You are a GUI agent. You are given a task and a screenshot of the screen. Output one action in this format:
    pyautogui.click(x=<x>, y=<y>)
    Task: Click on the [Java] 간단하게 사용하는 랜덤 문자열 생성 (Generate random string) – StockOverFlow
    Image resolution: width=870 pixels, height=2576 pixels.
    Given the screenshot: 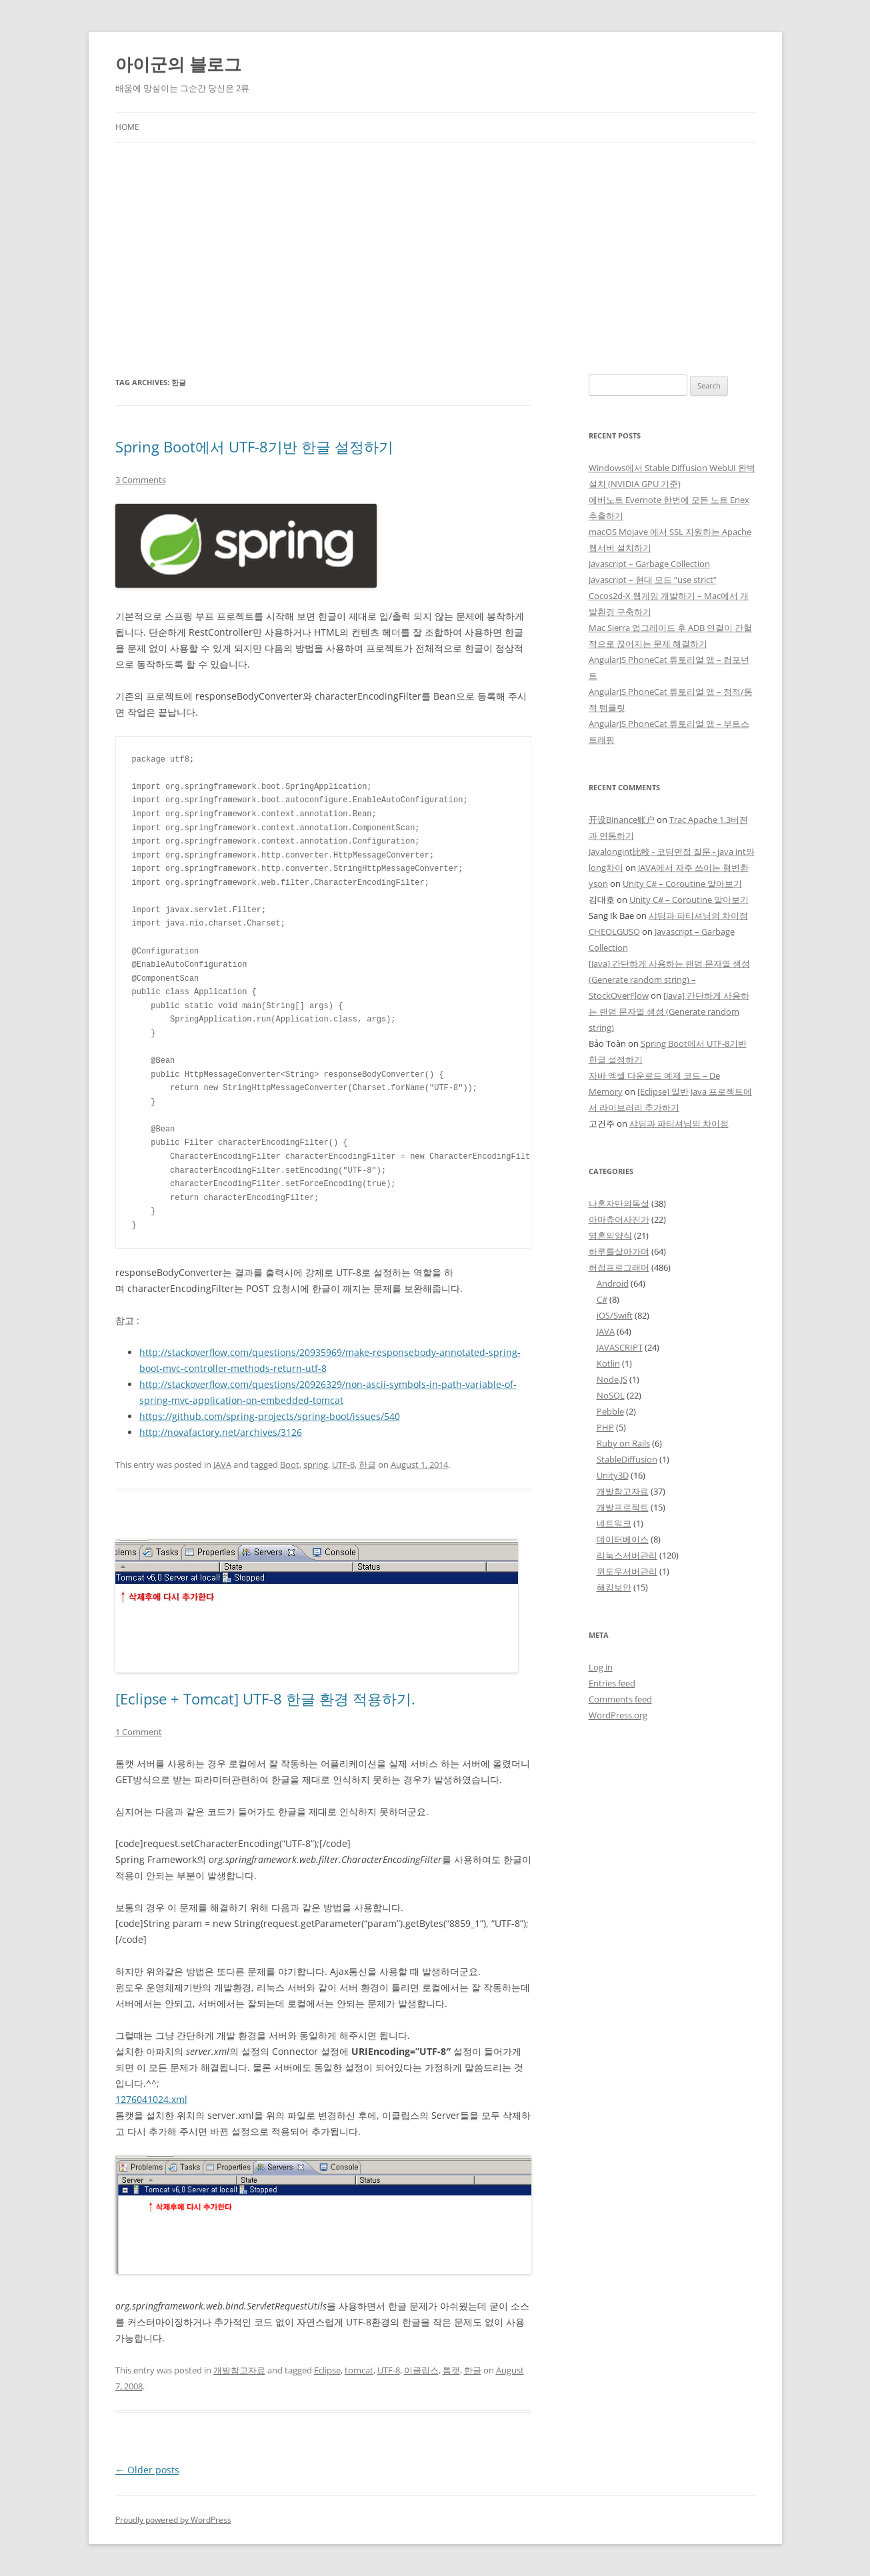 What is the action you would take?
    pyautogui.click(x=669, y=979)
    